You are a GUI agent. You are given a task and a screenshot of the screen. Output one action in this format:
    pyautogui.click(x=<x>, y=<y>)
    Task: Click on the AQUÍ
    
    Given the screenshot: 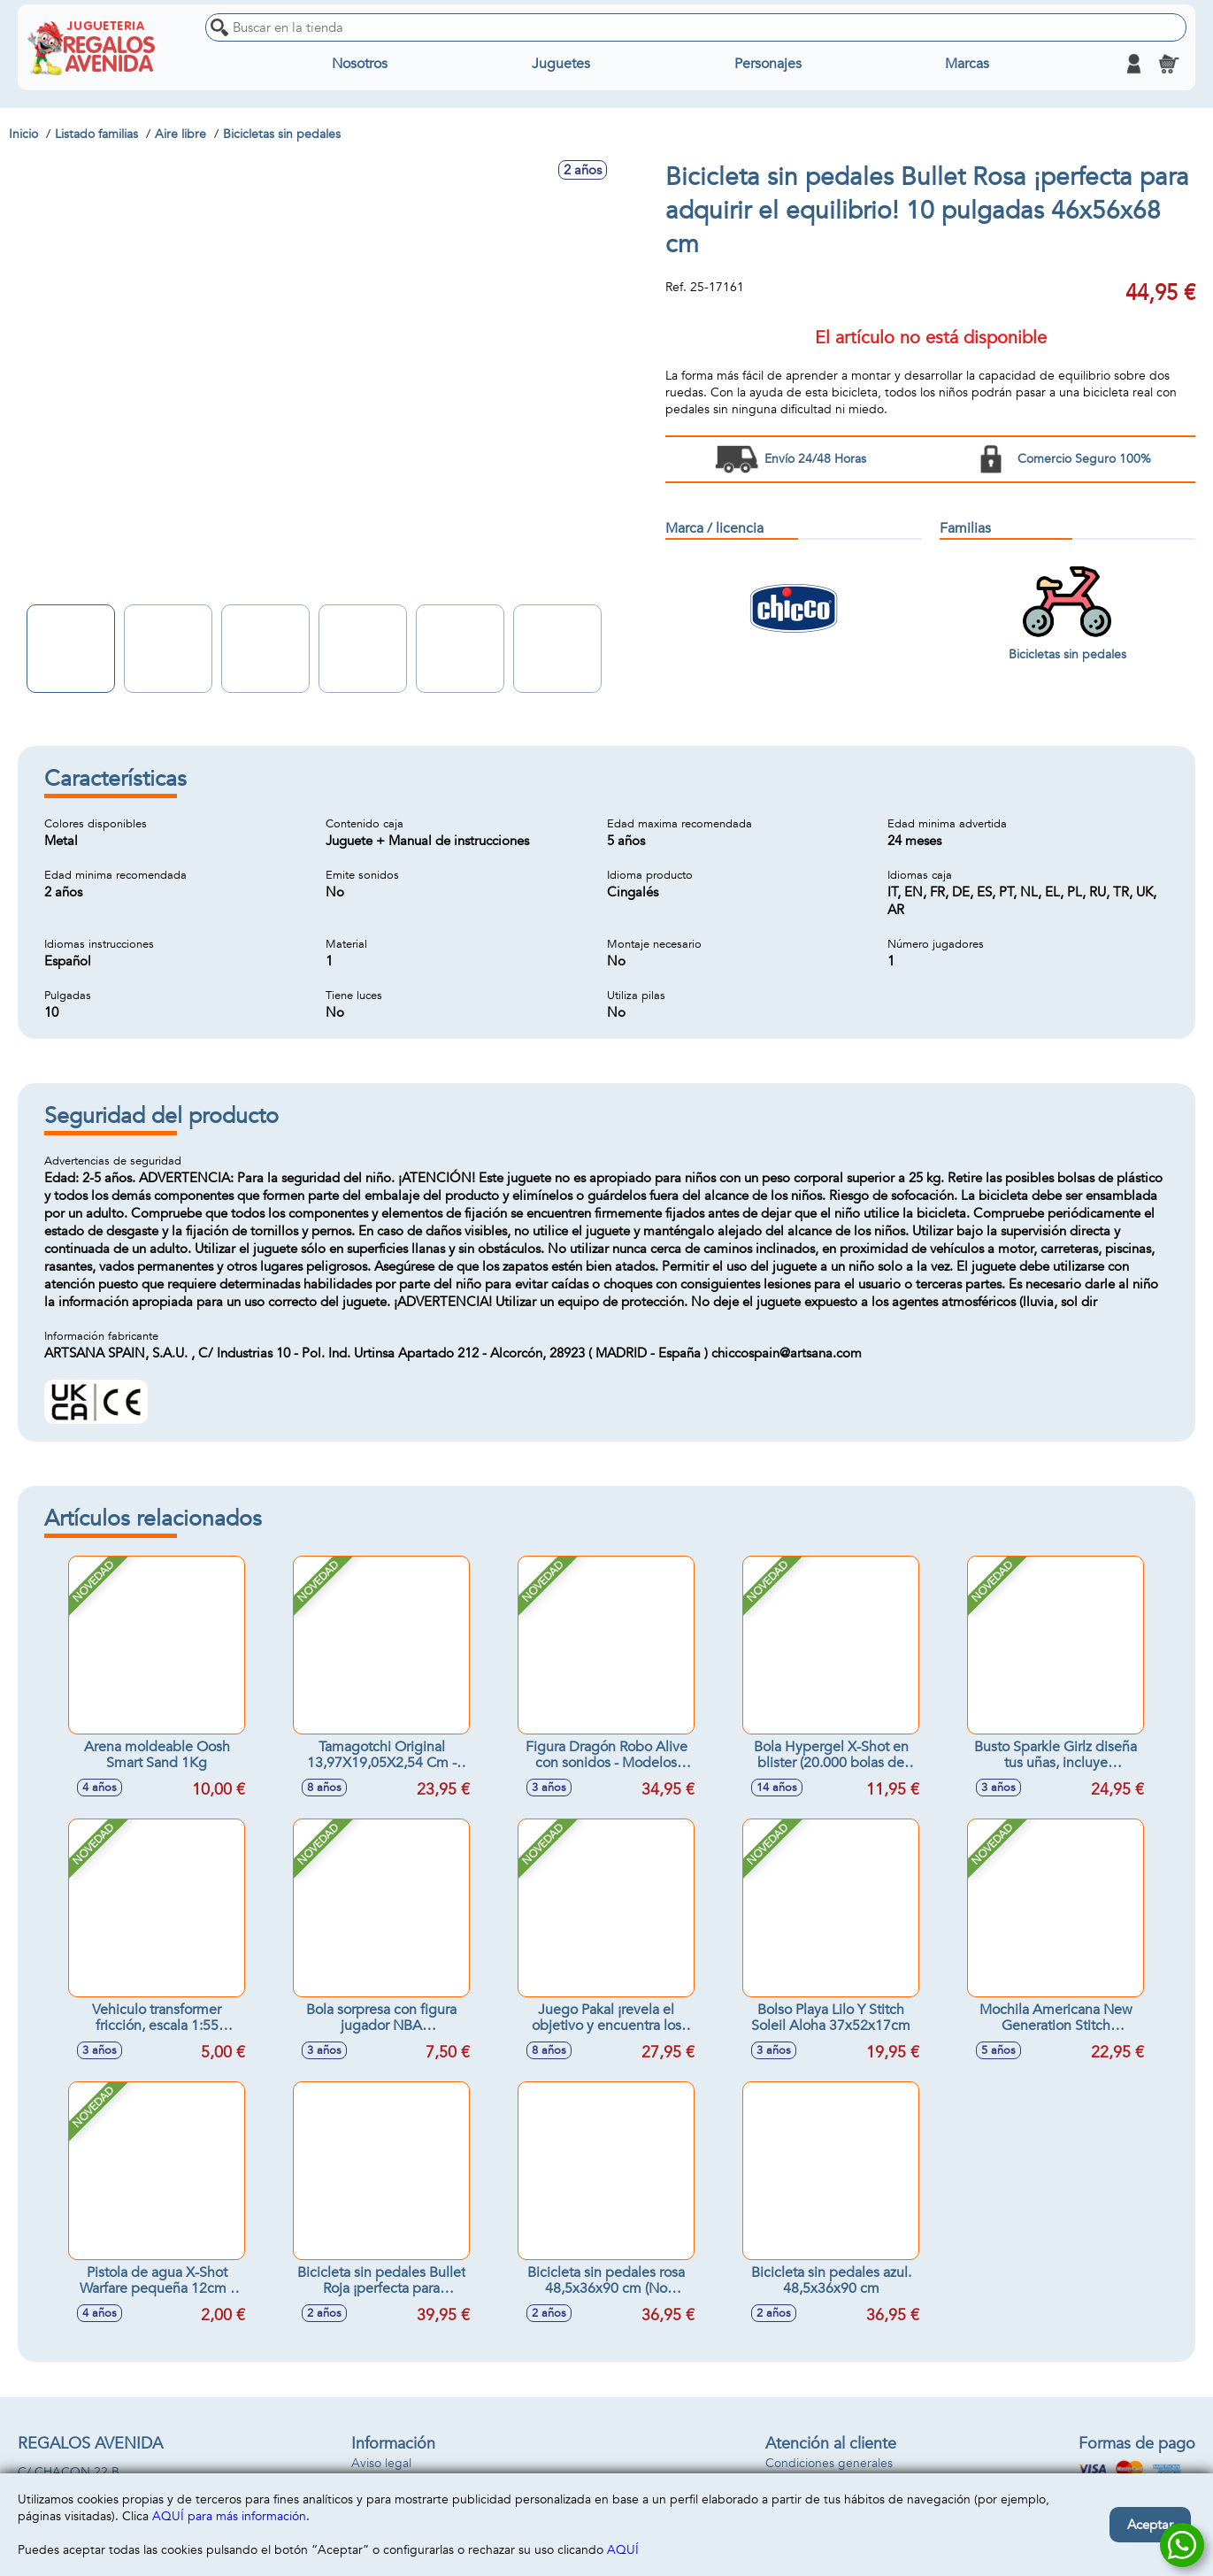 What is the action you would take?
    pyautogui.click(x=623, y=2549)
    